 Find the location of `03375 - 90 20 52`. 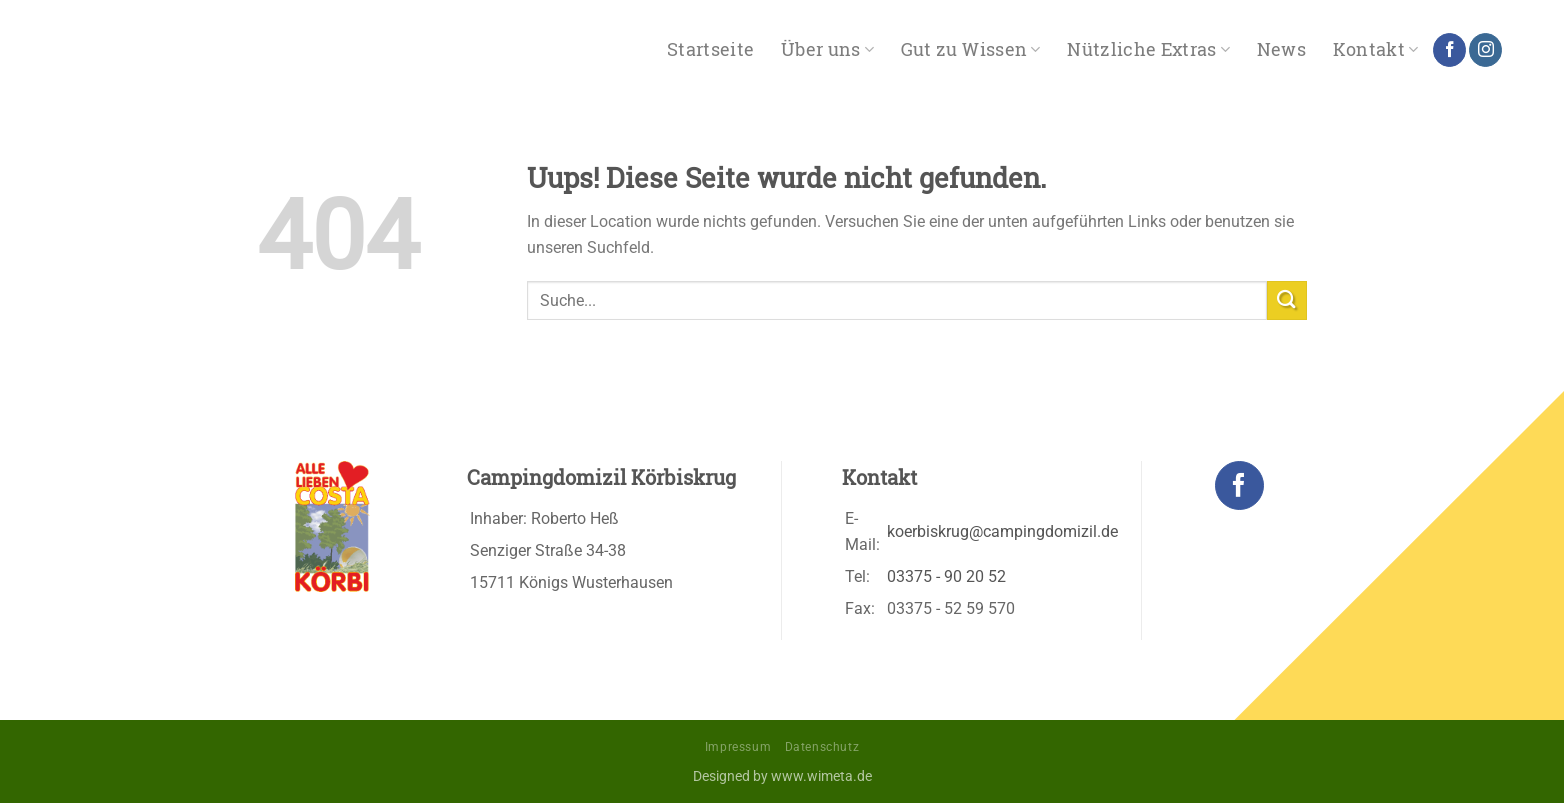

03375 - 90 20 52 is located at coordinates (946, 576).